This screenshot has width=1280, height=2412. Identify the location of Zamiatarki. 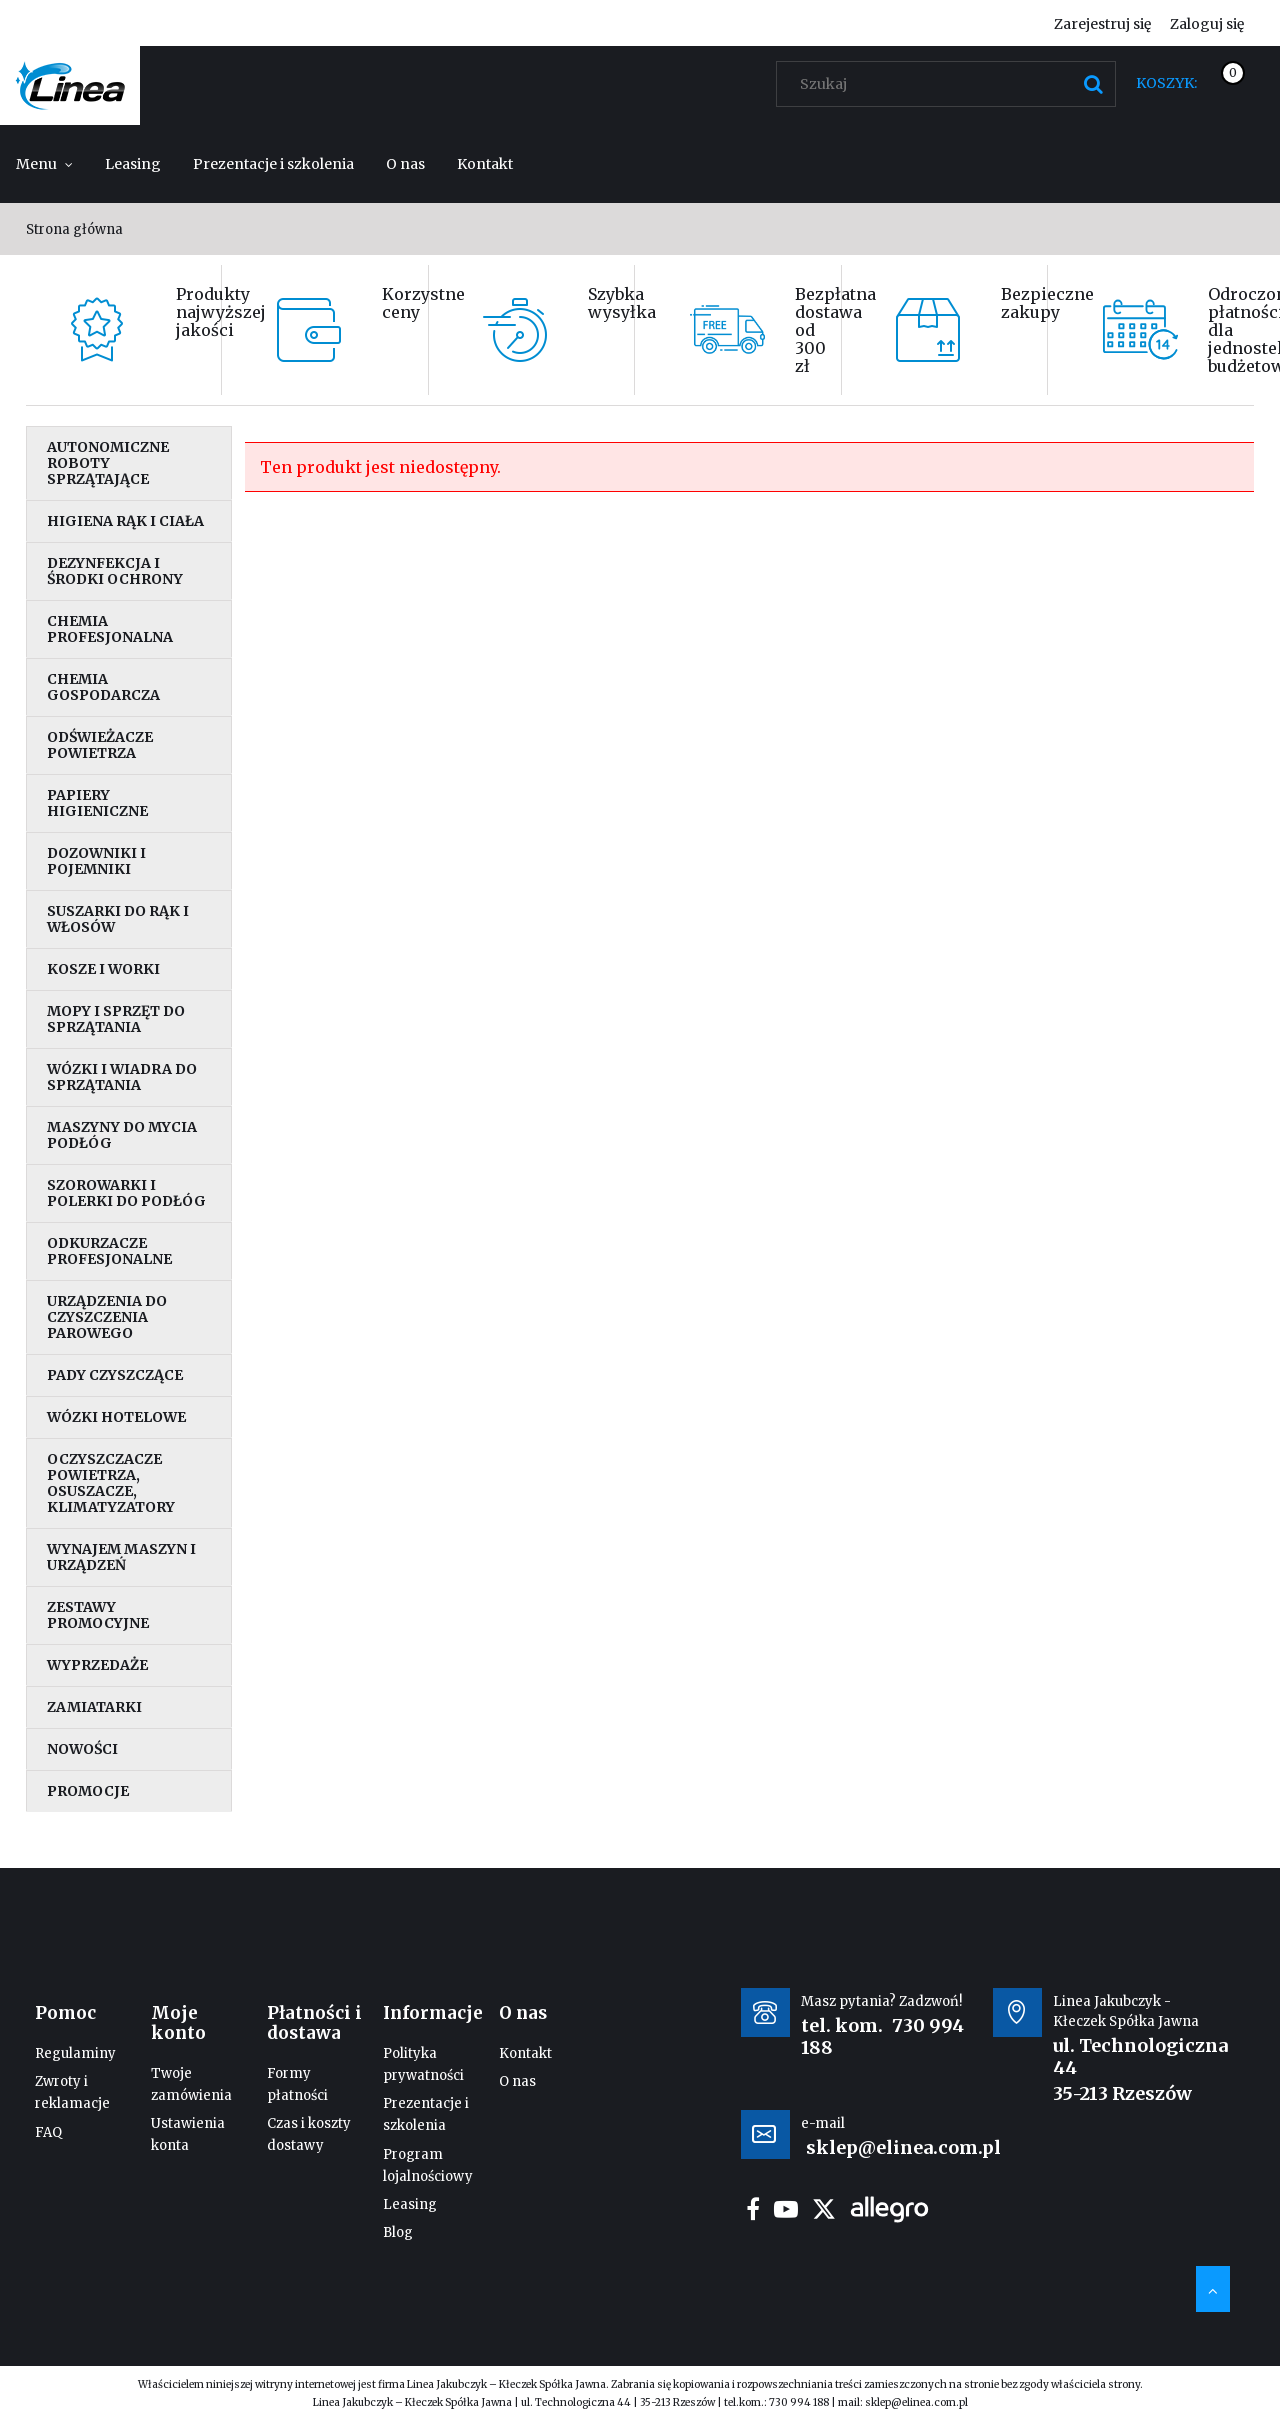
(94, 1707).